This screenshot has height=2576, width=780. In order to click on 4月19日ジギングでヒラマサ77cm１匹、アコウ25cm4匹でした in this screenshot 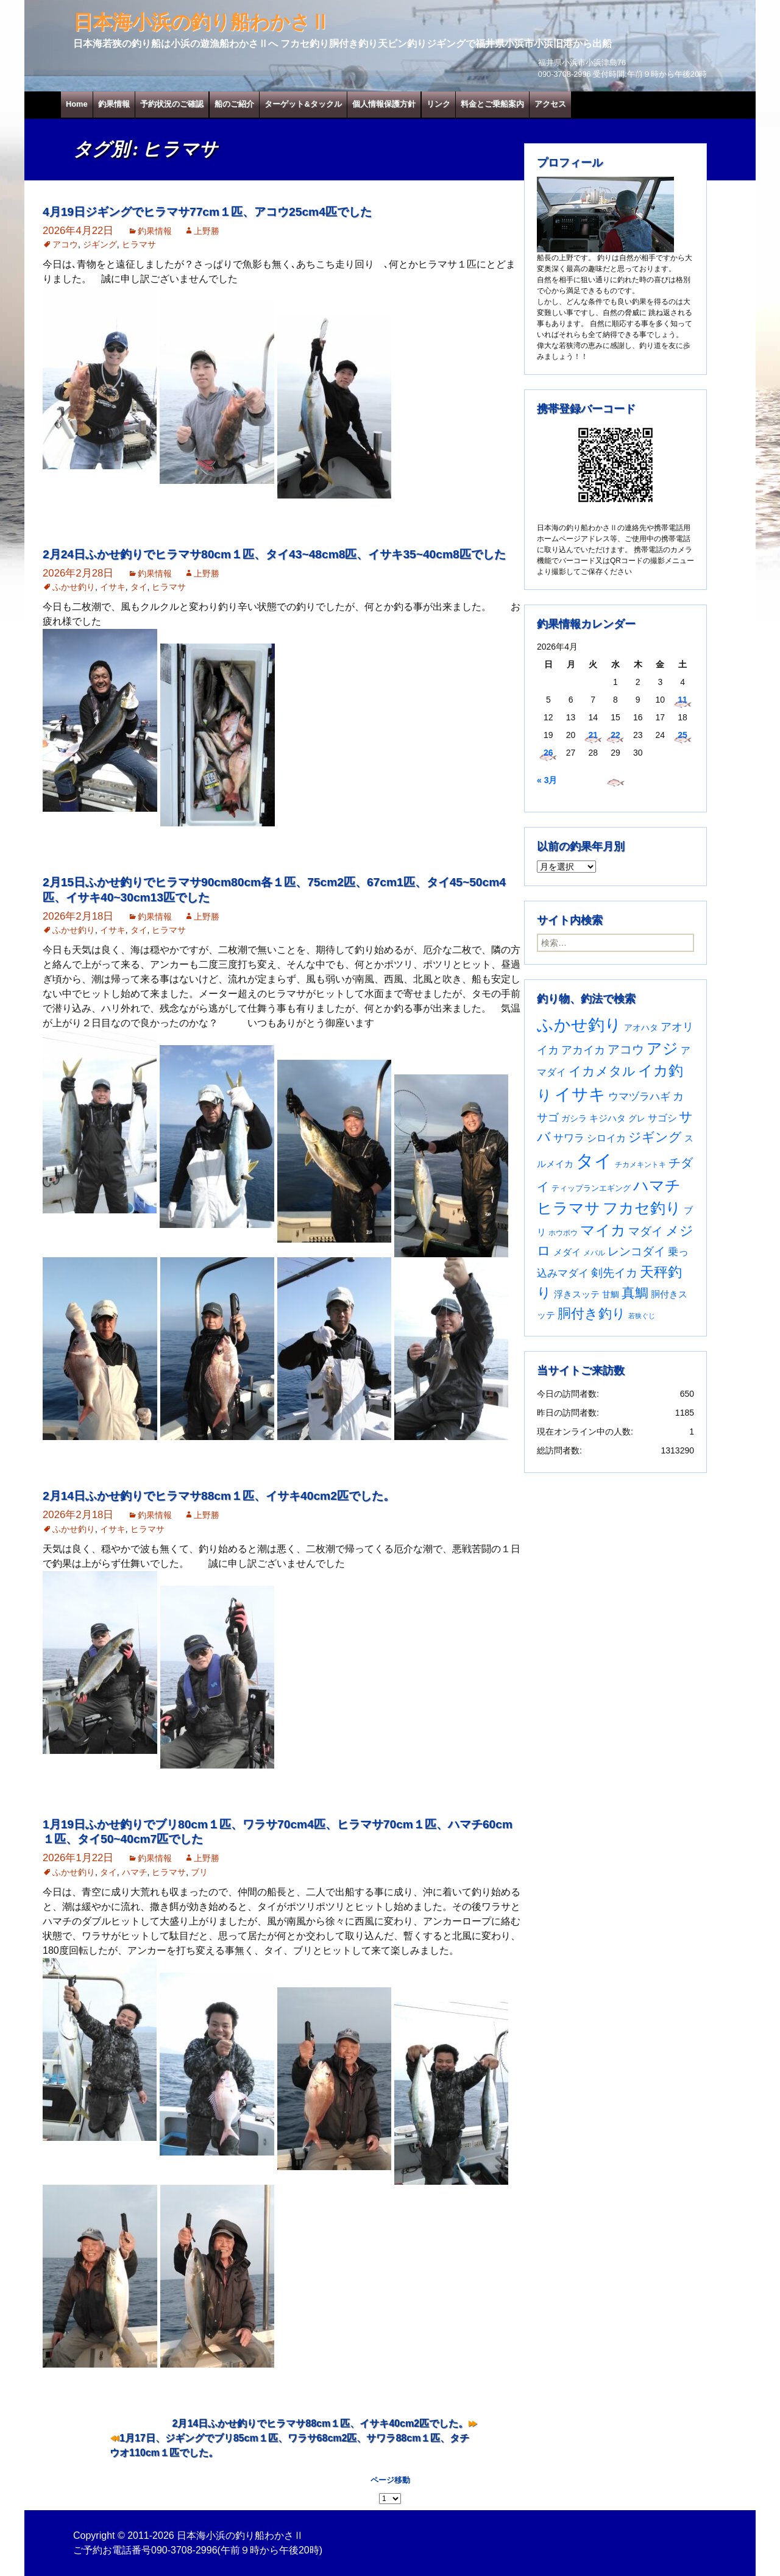, I will do `click(207, 211)`.